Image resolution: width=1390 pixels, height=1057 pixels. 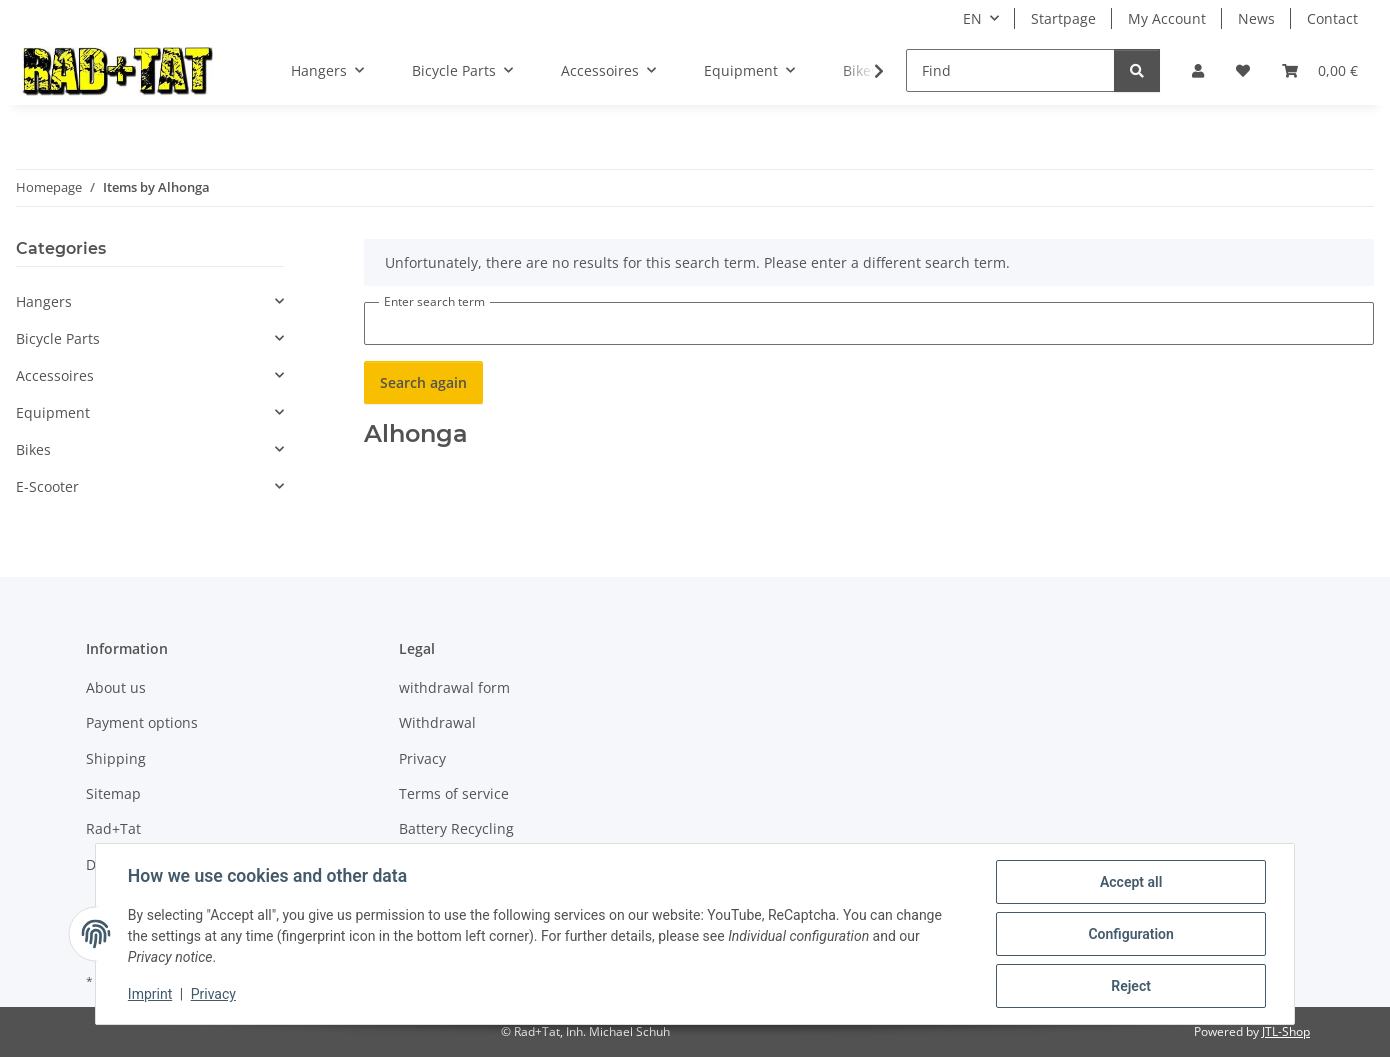 What do you see at coordinates (116, 758) in the screenshot?
I see `Shipping` at bounding box center [116, 758].